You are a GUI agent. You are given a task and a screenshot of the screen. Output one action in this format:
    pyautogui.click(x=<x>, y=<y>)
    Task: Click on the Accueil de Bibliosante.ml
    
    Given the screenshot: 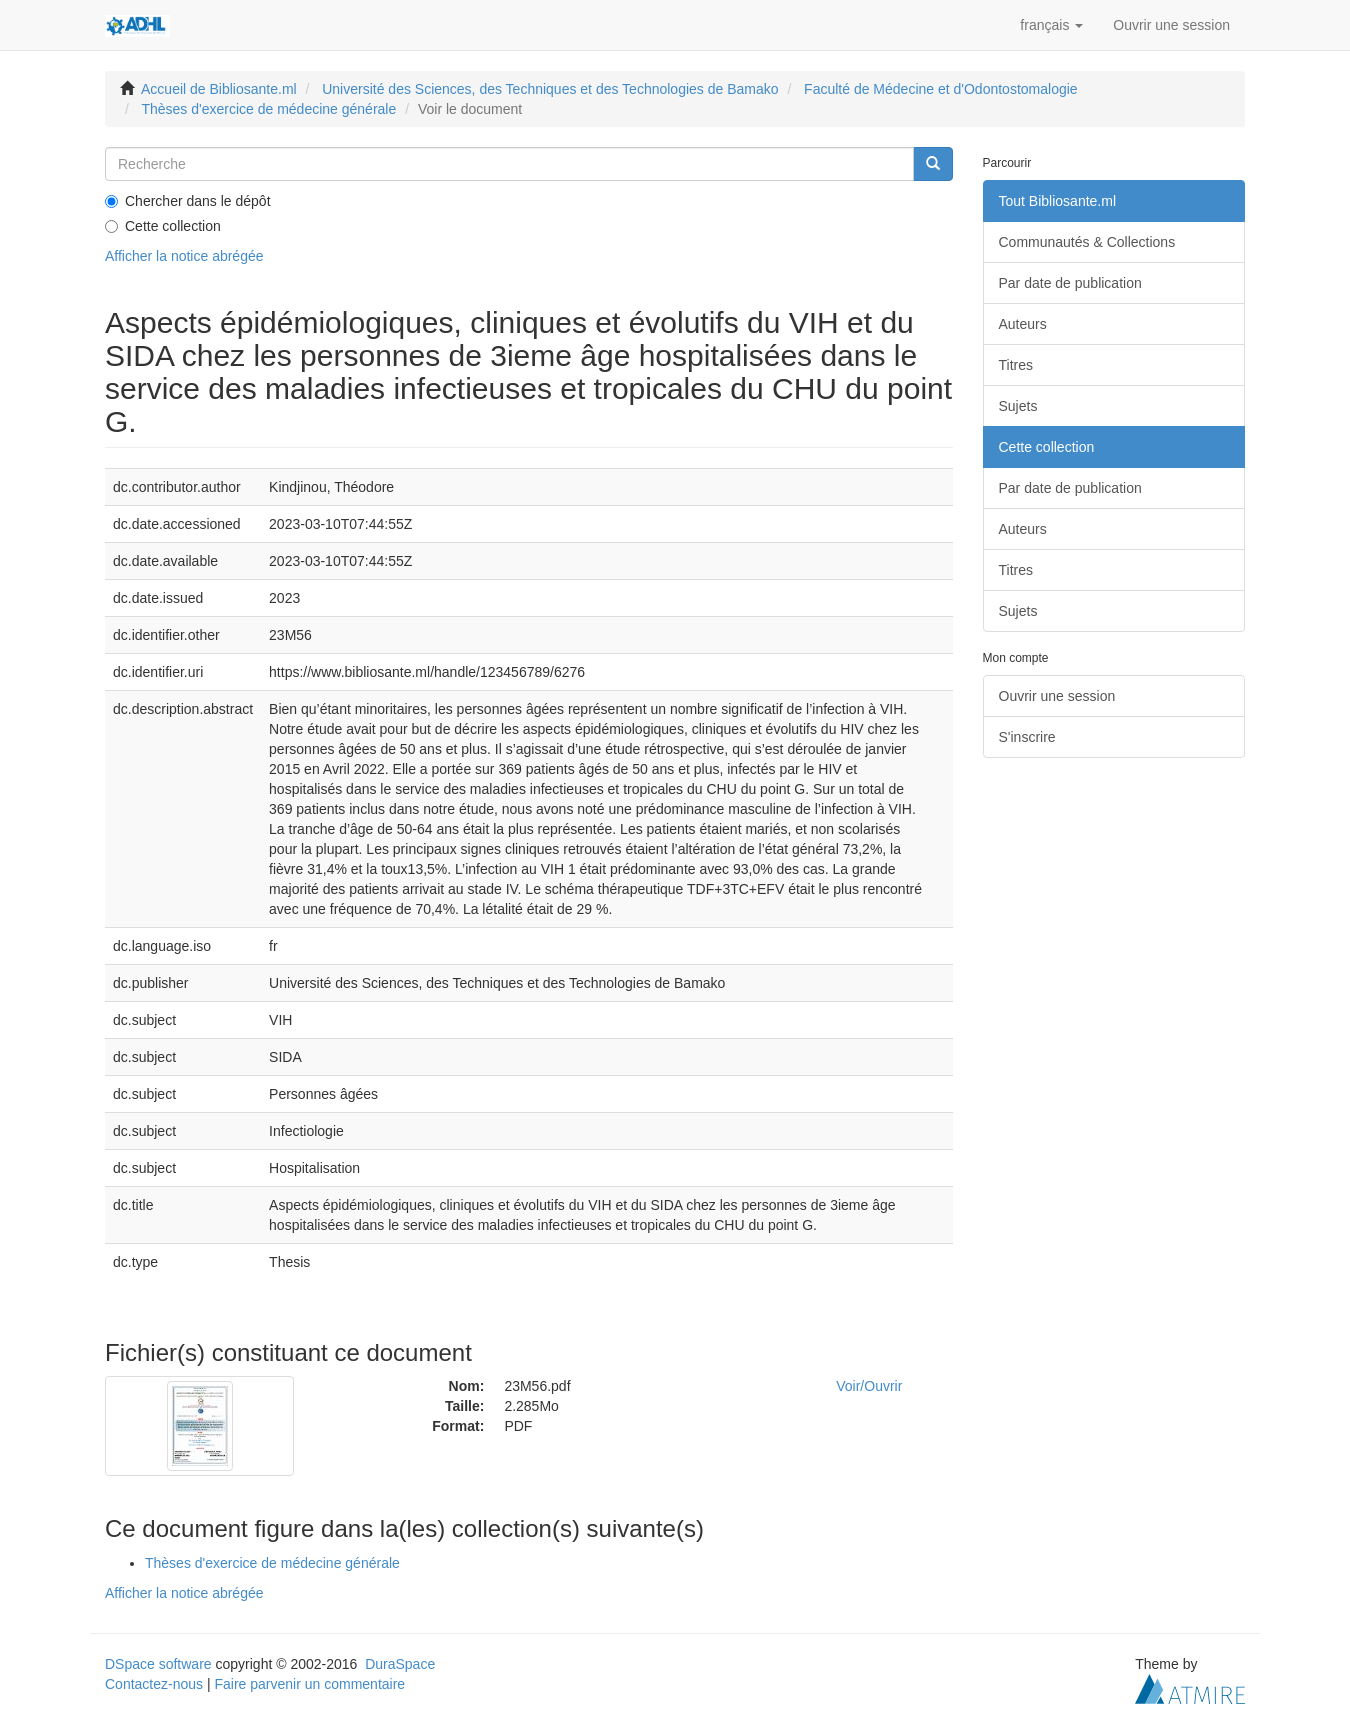 What is the action you would take?
    pyautogui.click(x=219, y=89)
    